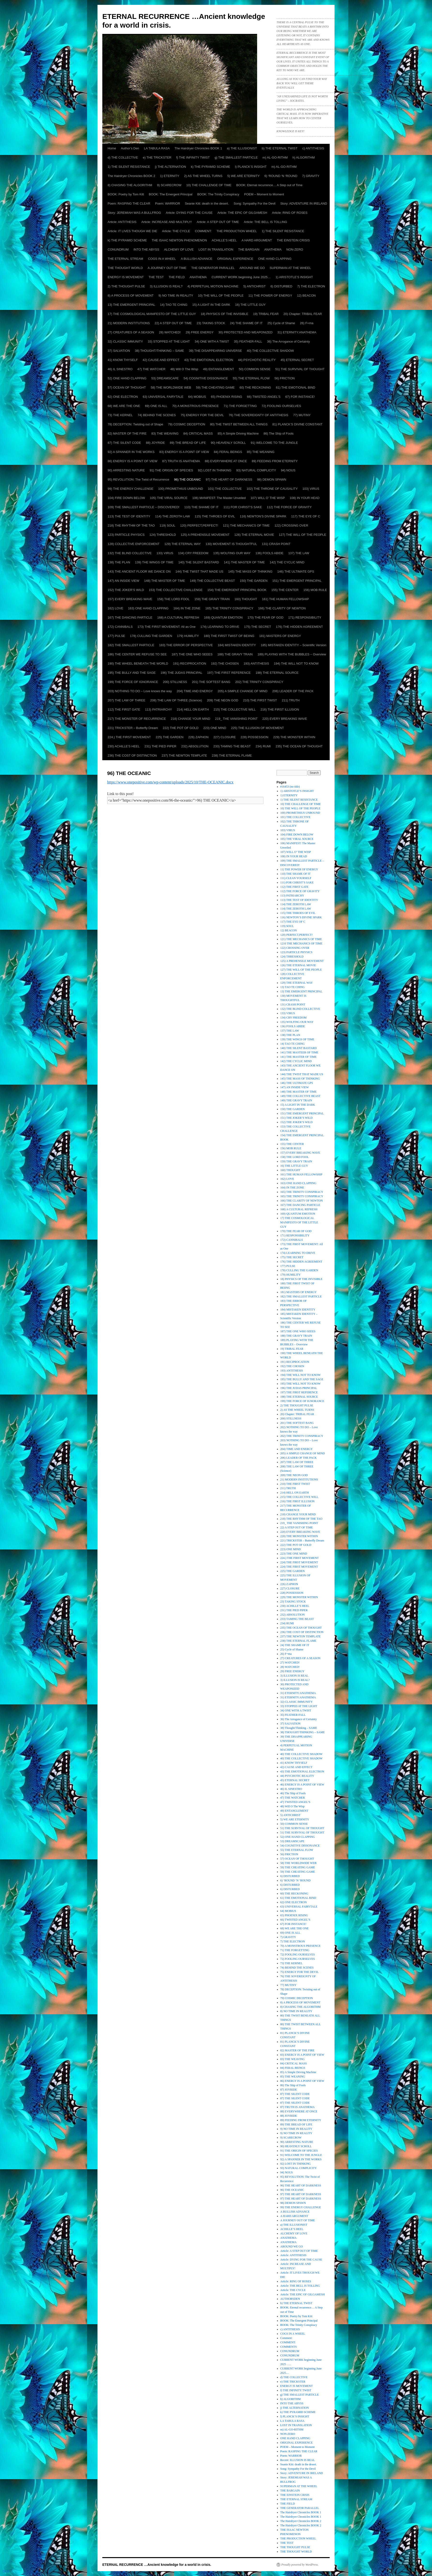 The width and height of the screenshot is (432, 2576). What do you see at coordinates (212, 581) in the screenshot?
I see `149) THE COLLECTIVE BEAST` at bounding box center [212, 581].